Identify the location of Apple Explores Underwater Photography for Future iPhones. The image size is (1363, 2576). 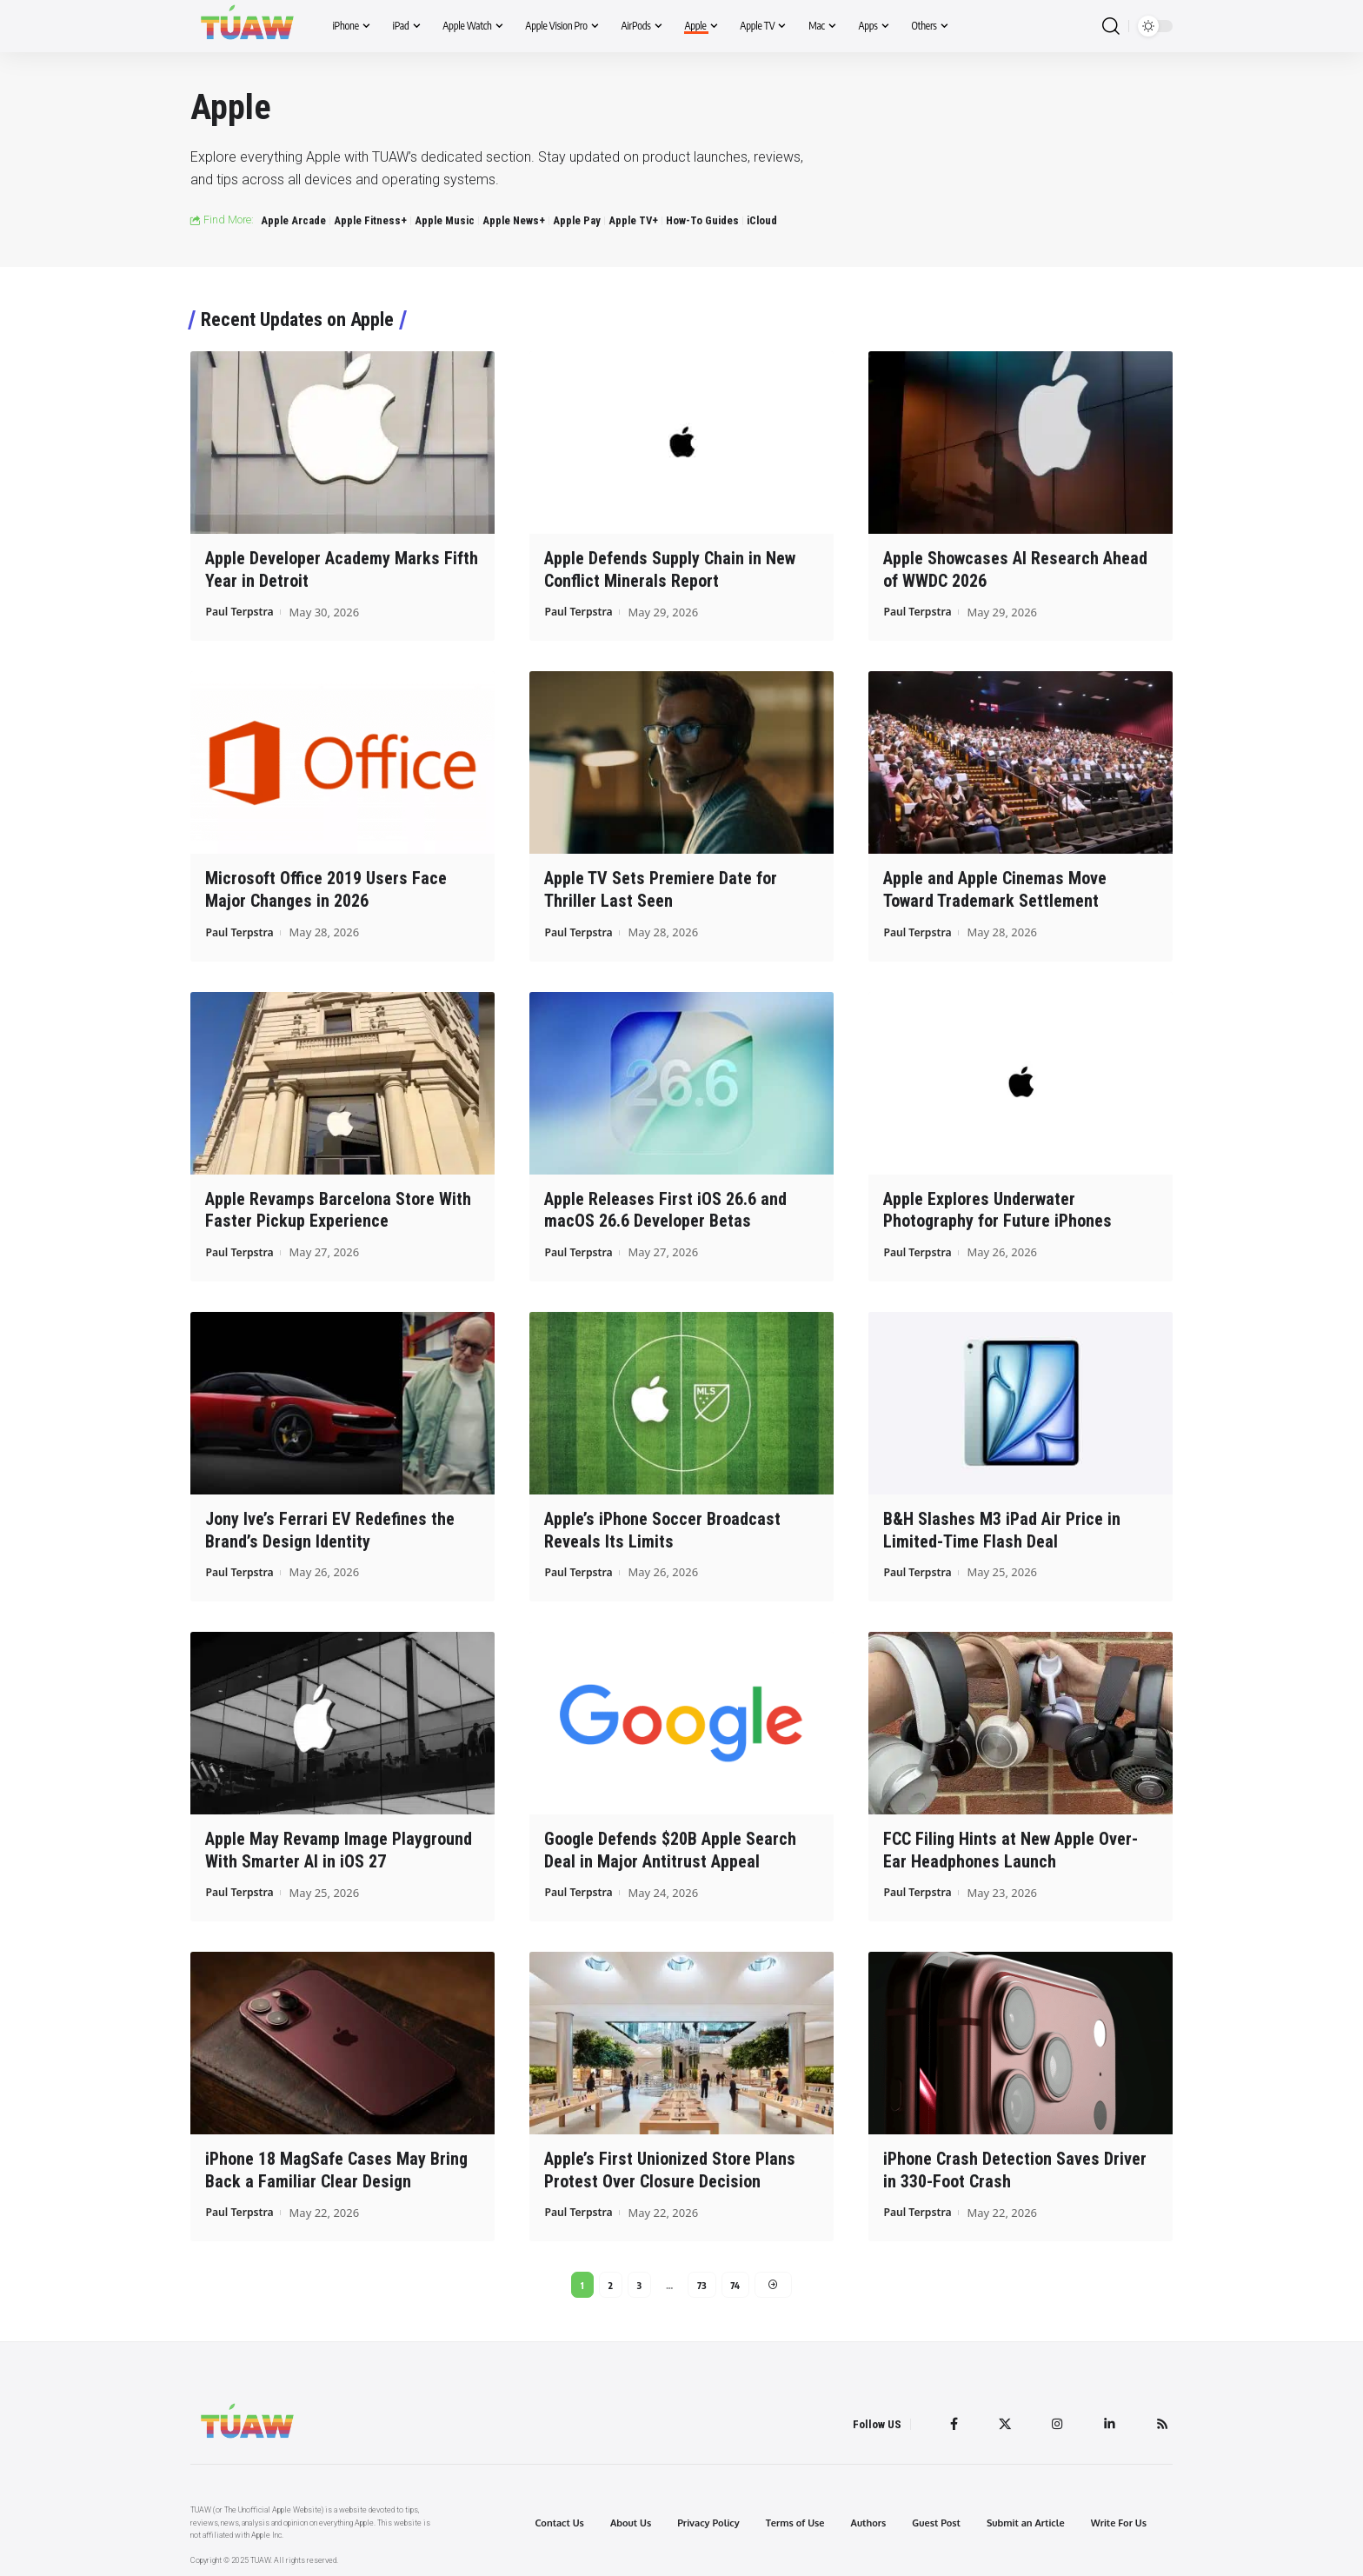
(997, 1206).